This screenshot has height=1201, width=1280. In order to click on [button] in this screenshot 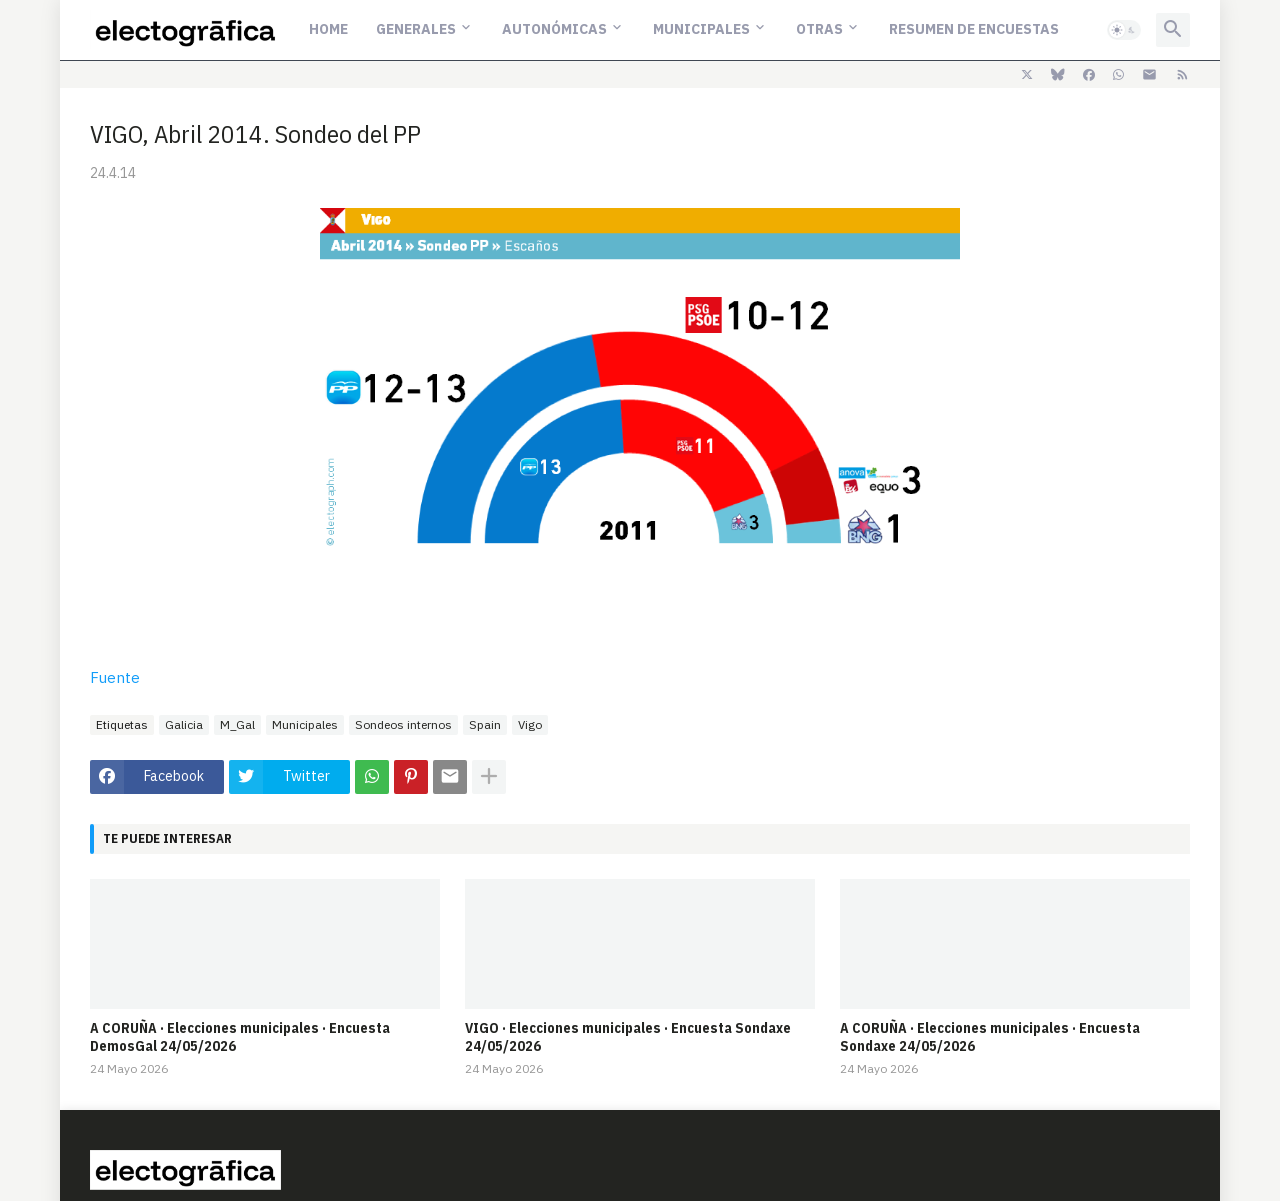, I will do `click(1124, 30)`.